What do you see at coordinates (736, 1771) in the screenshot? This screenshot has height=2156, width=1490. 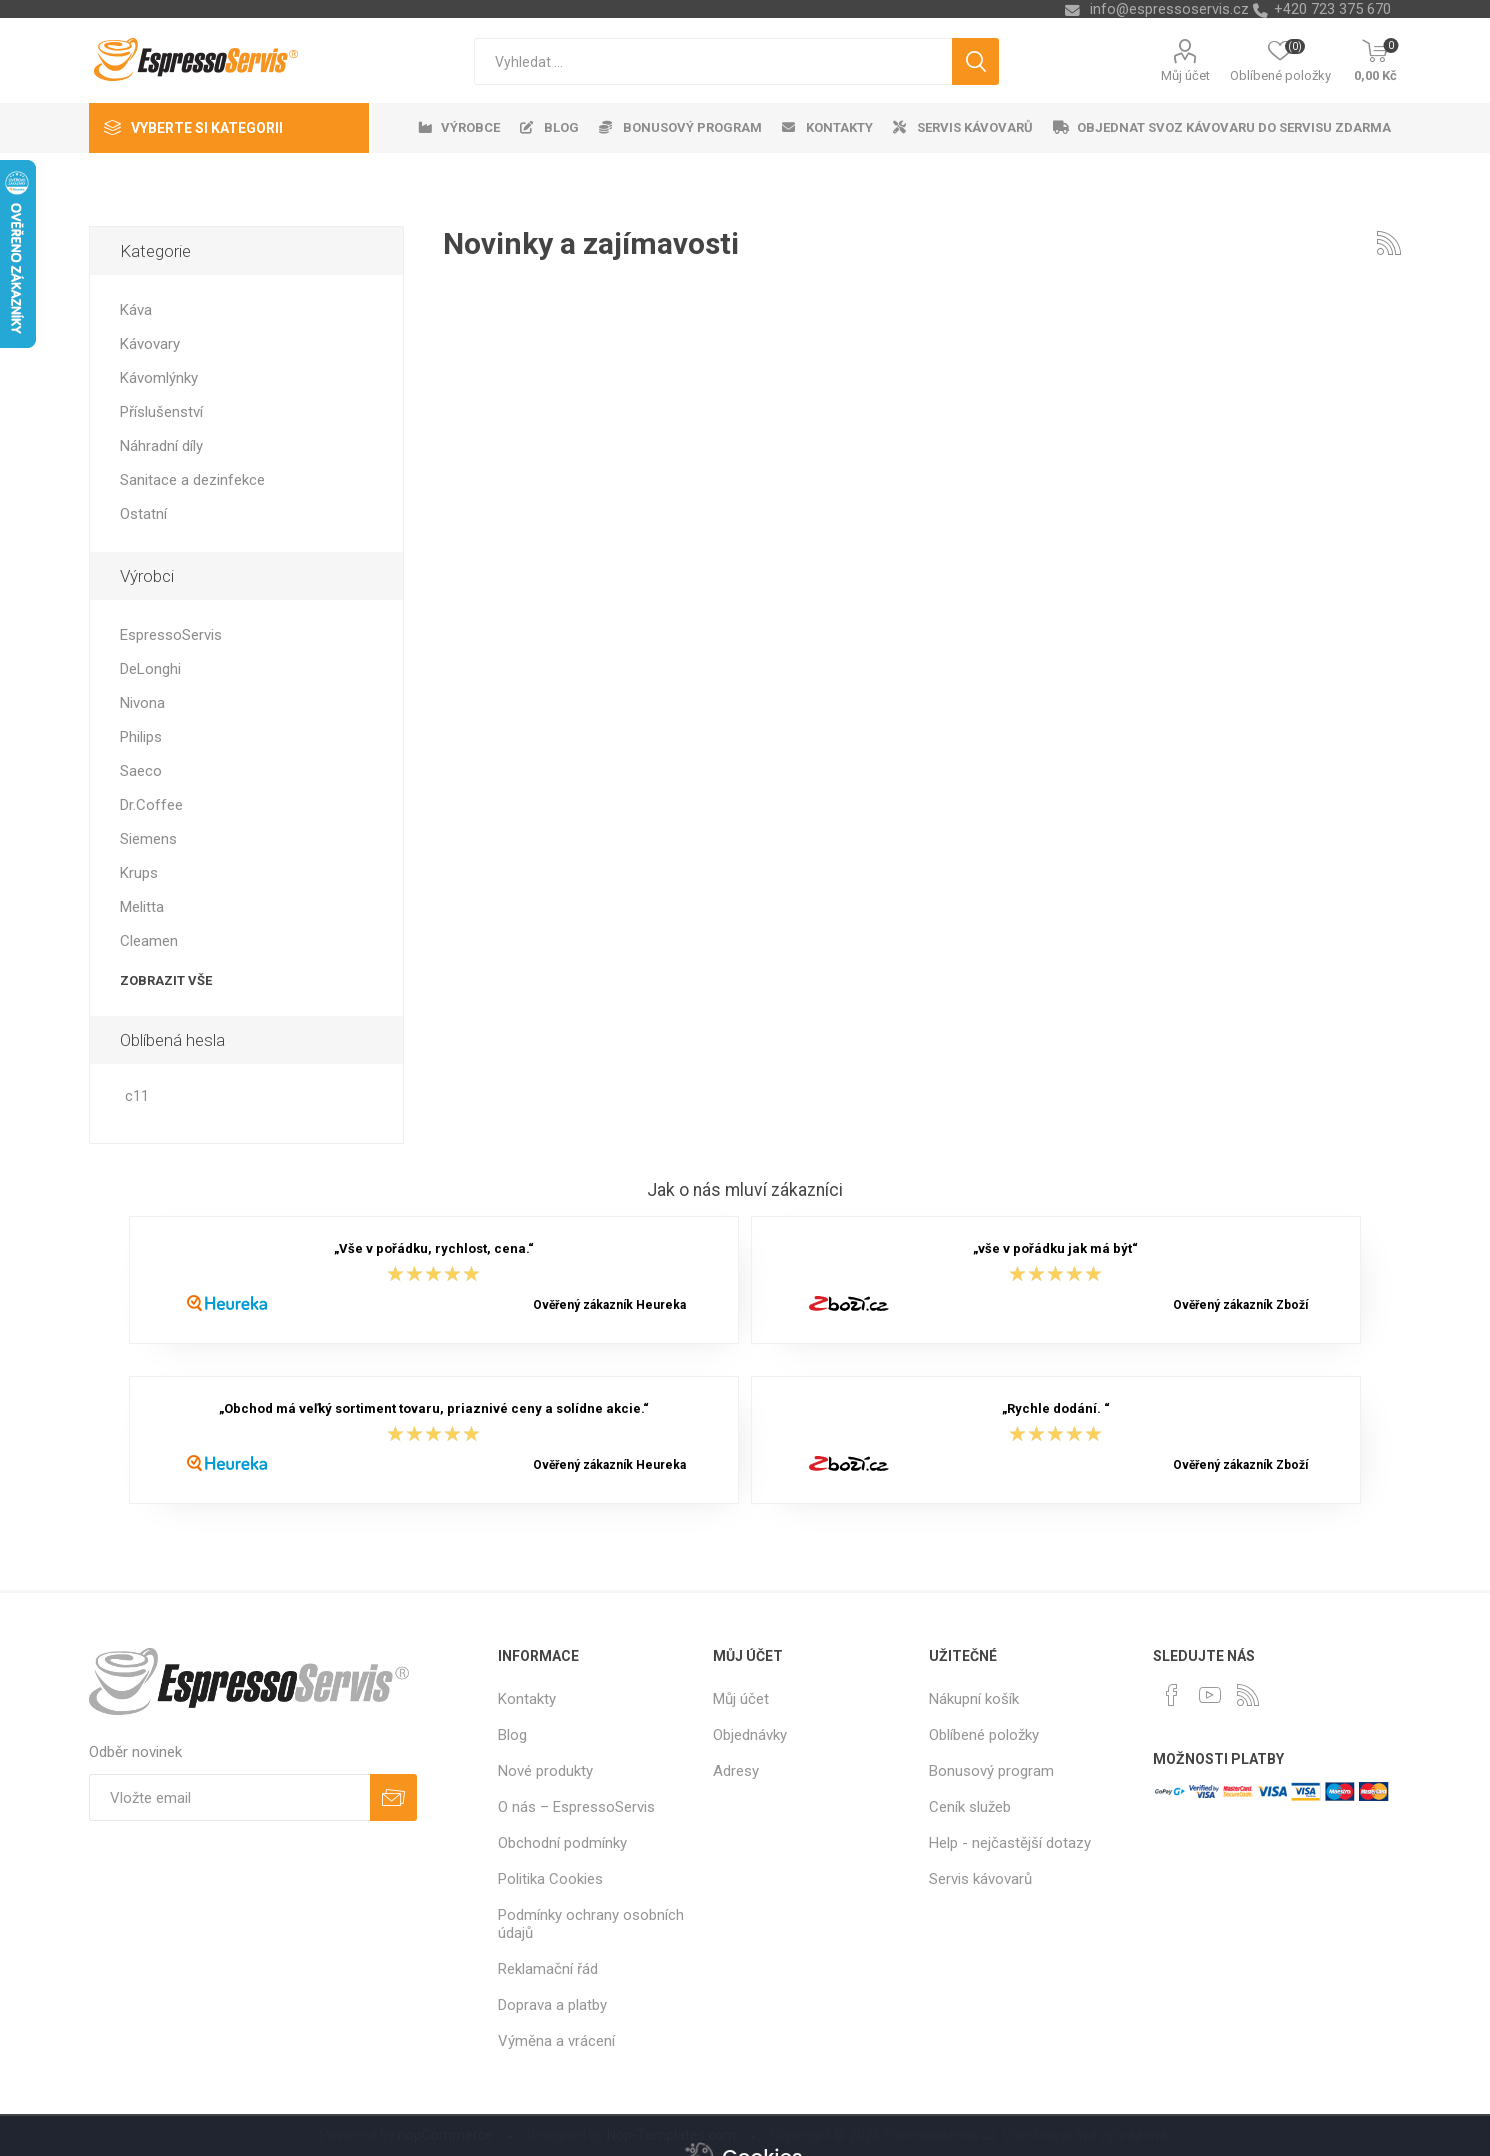 I see `Adresy` at bounding box center [736, 1771].